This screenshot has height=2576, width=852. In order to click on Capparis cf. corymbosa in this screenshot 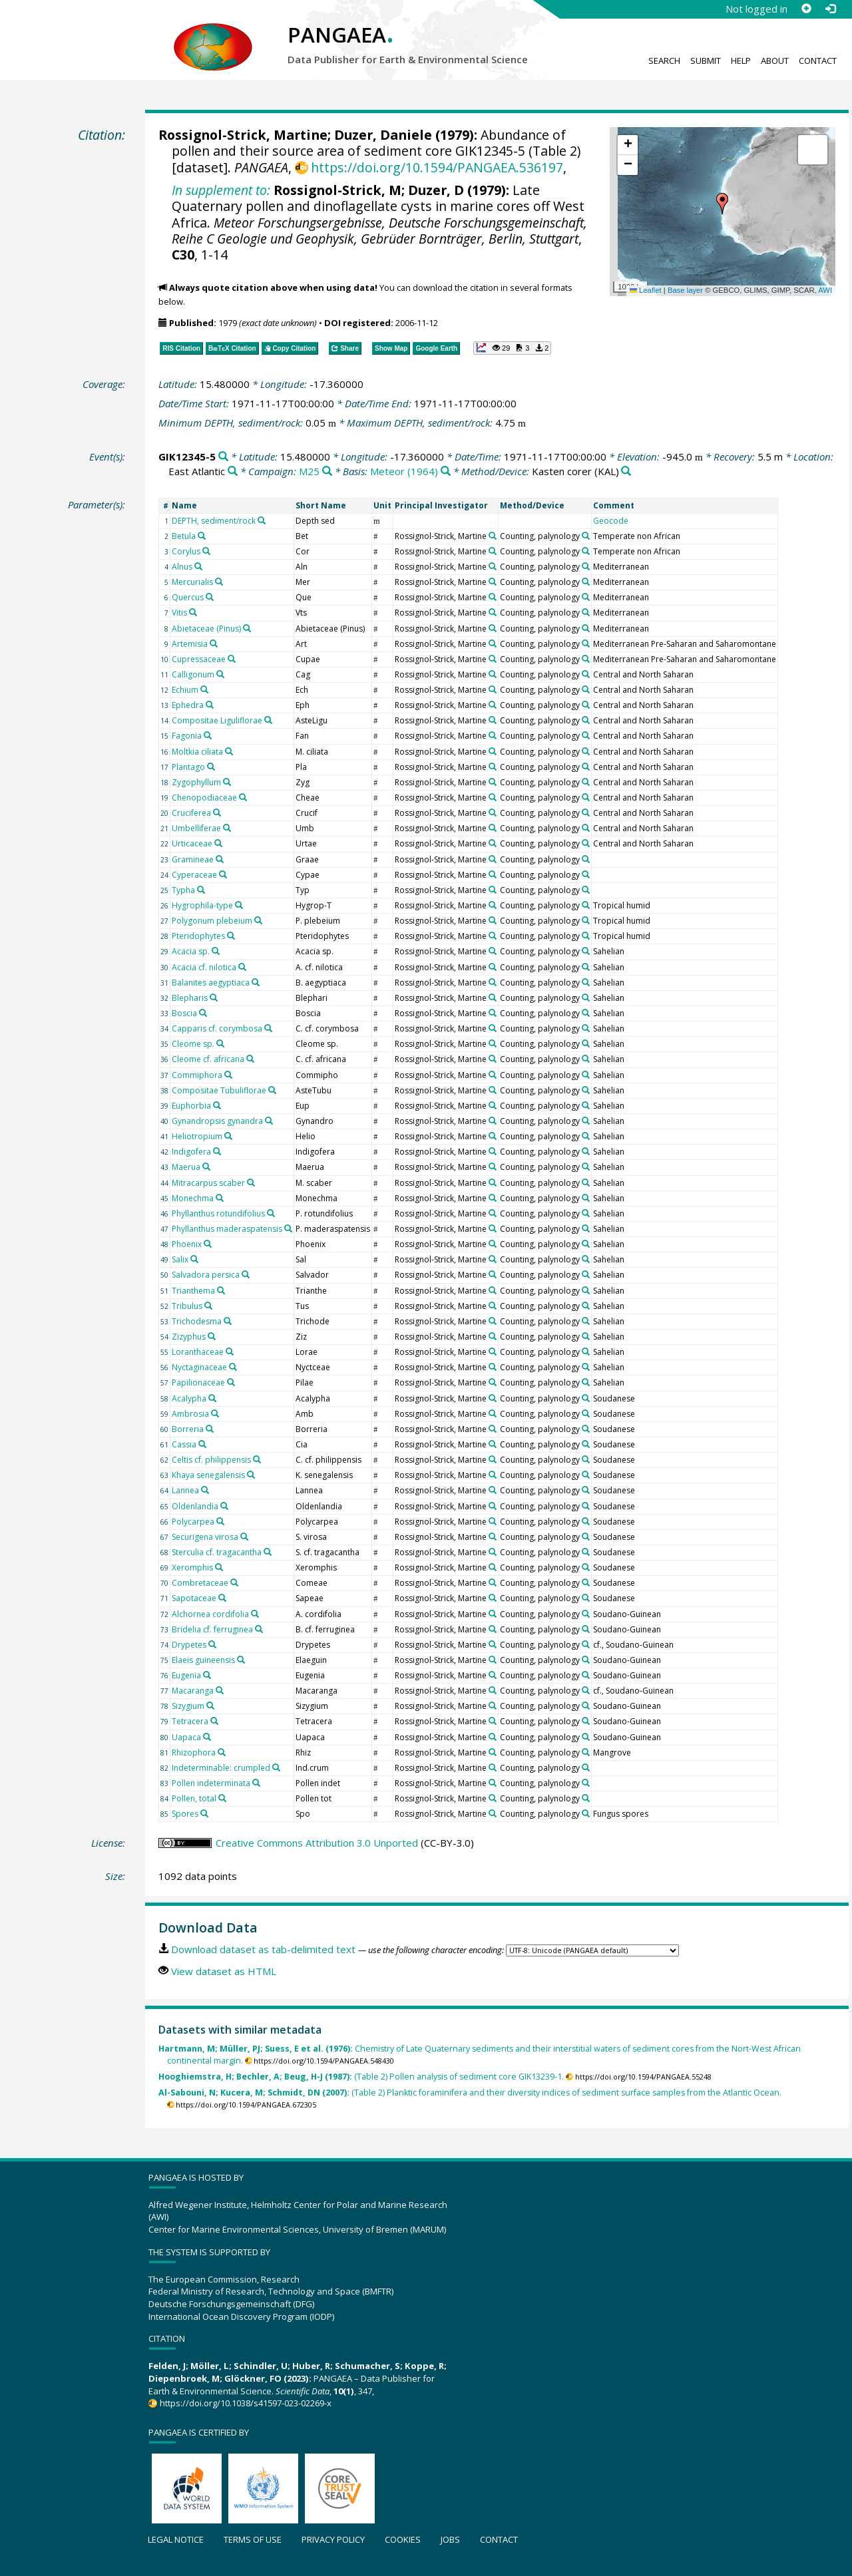, I will do `click(217, 1028)`.